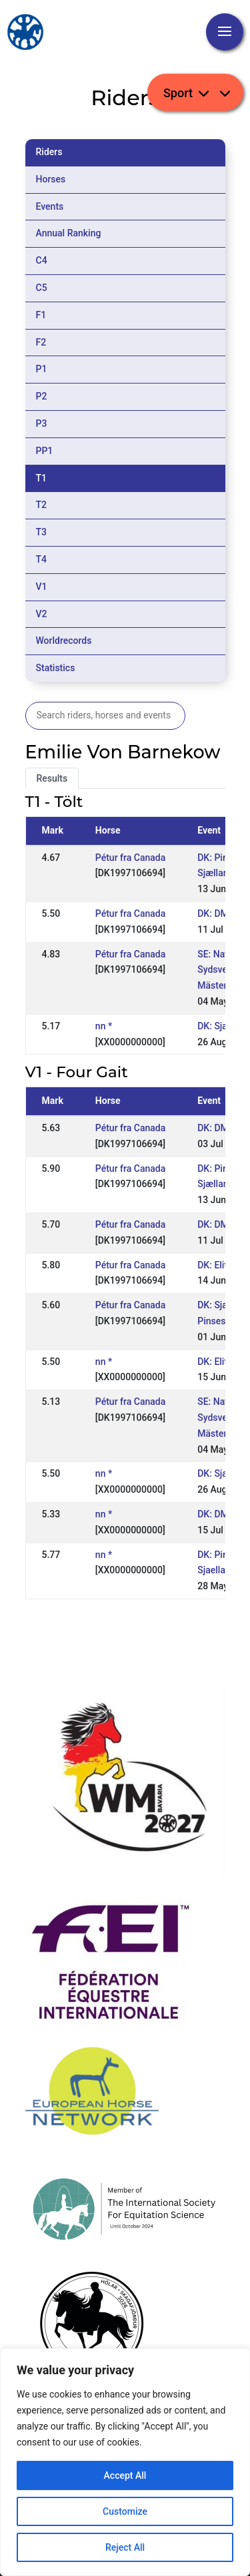 Image resolution: width=250 pixels, height=2576 pixels. What do you see at coordinates (125, 2475) in the screenshot?
I see `Accept All` at bounding box center [125, 2475].